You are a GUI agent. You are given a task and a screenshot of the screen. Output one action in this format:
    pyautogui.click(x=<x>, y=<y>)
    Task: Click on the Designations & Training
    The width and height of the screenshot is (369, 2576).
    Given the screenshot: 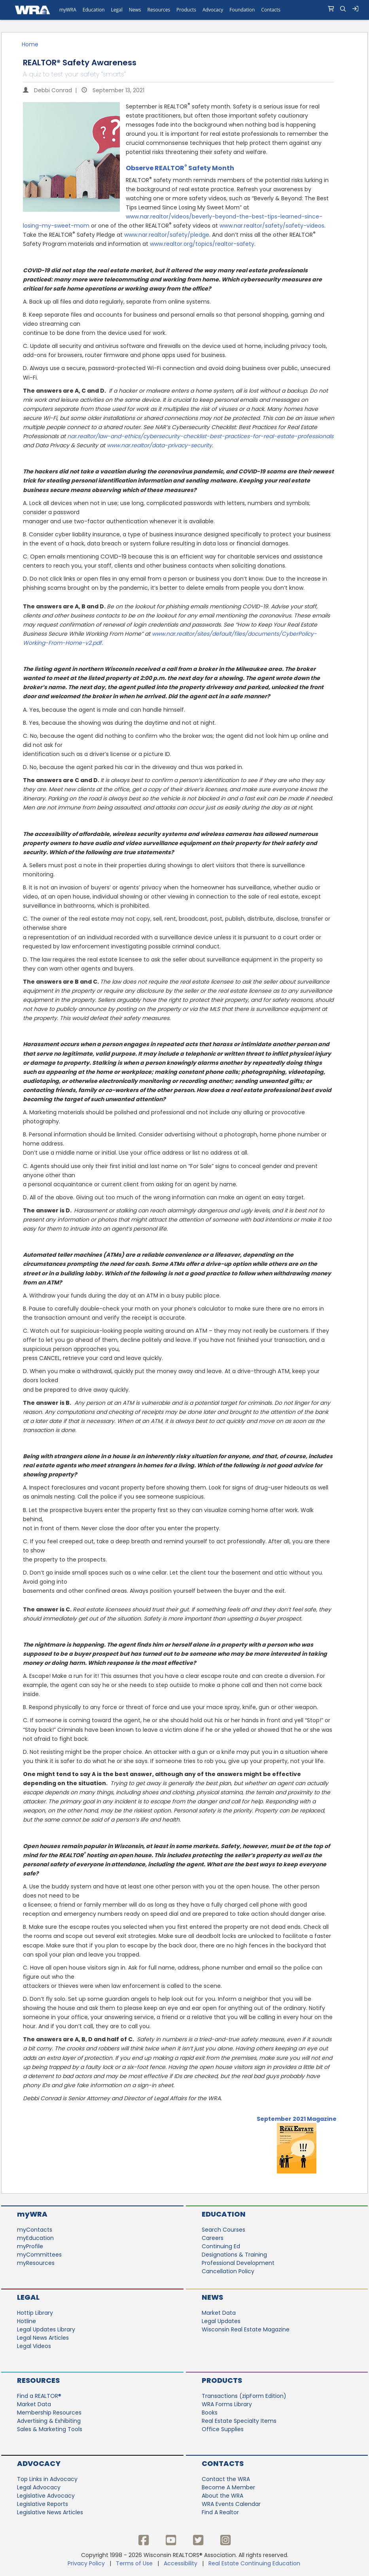 What is the action you would take?
    pyautogui.click(x=234, y=2255)
    